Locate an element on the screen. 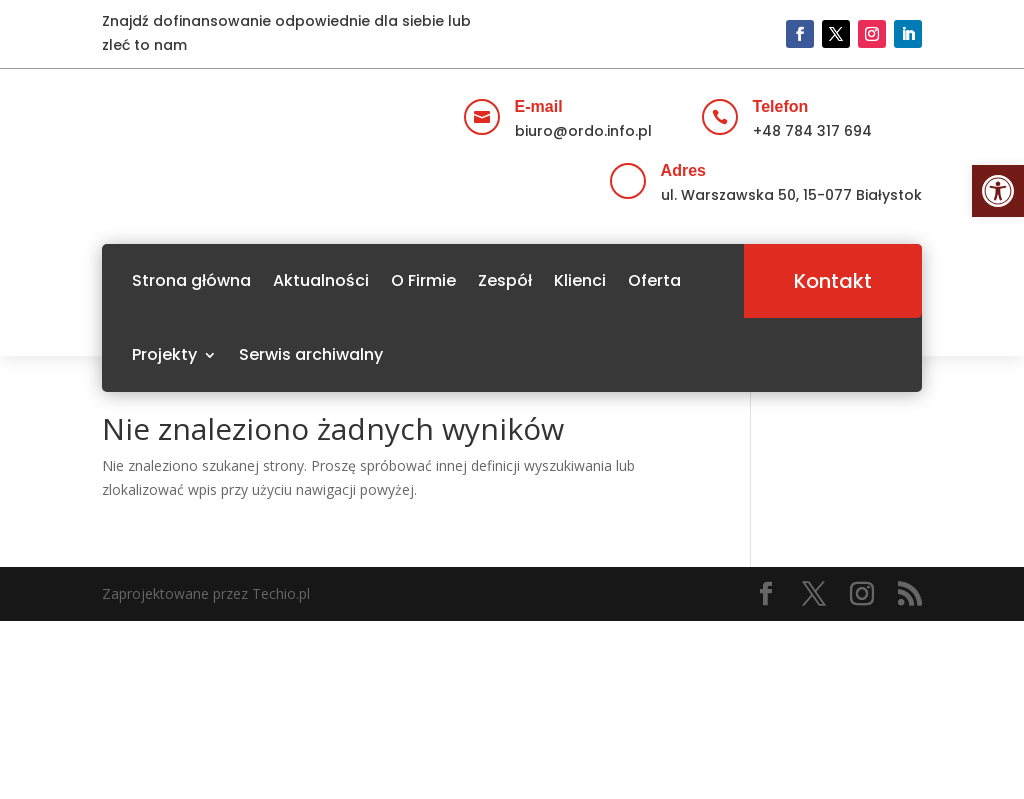 This screenshot has height=799, width=1024. Projekty is located at coordinates (164, 354).